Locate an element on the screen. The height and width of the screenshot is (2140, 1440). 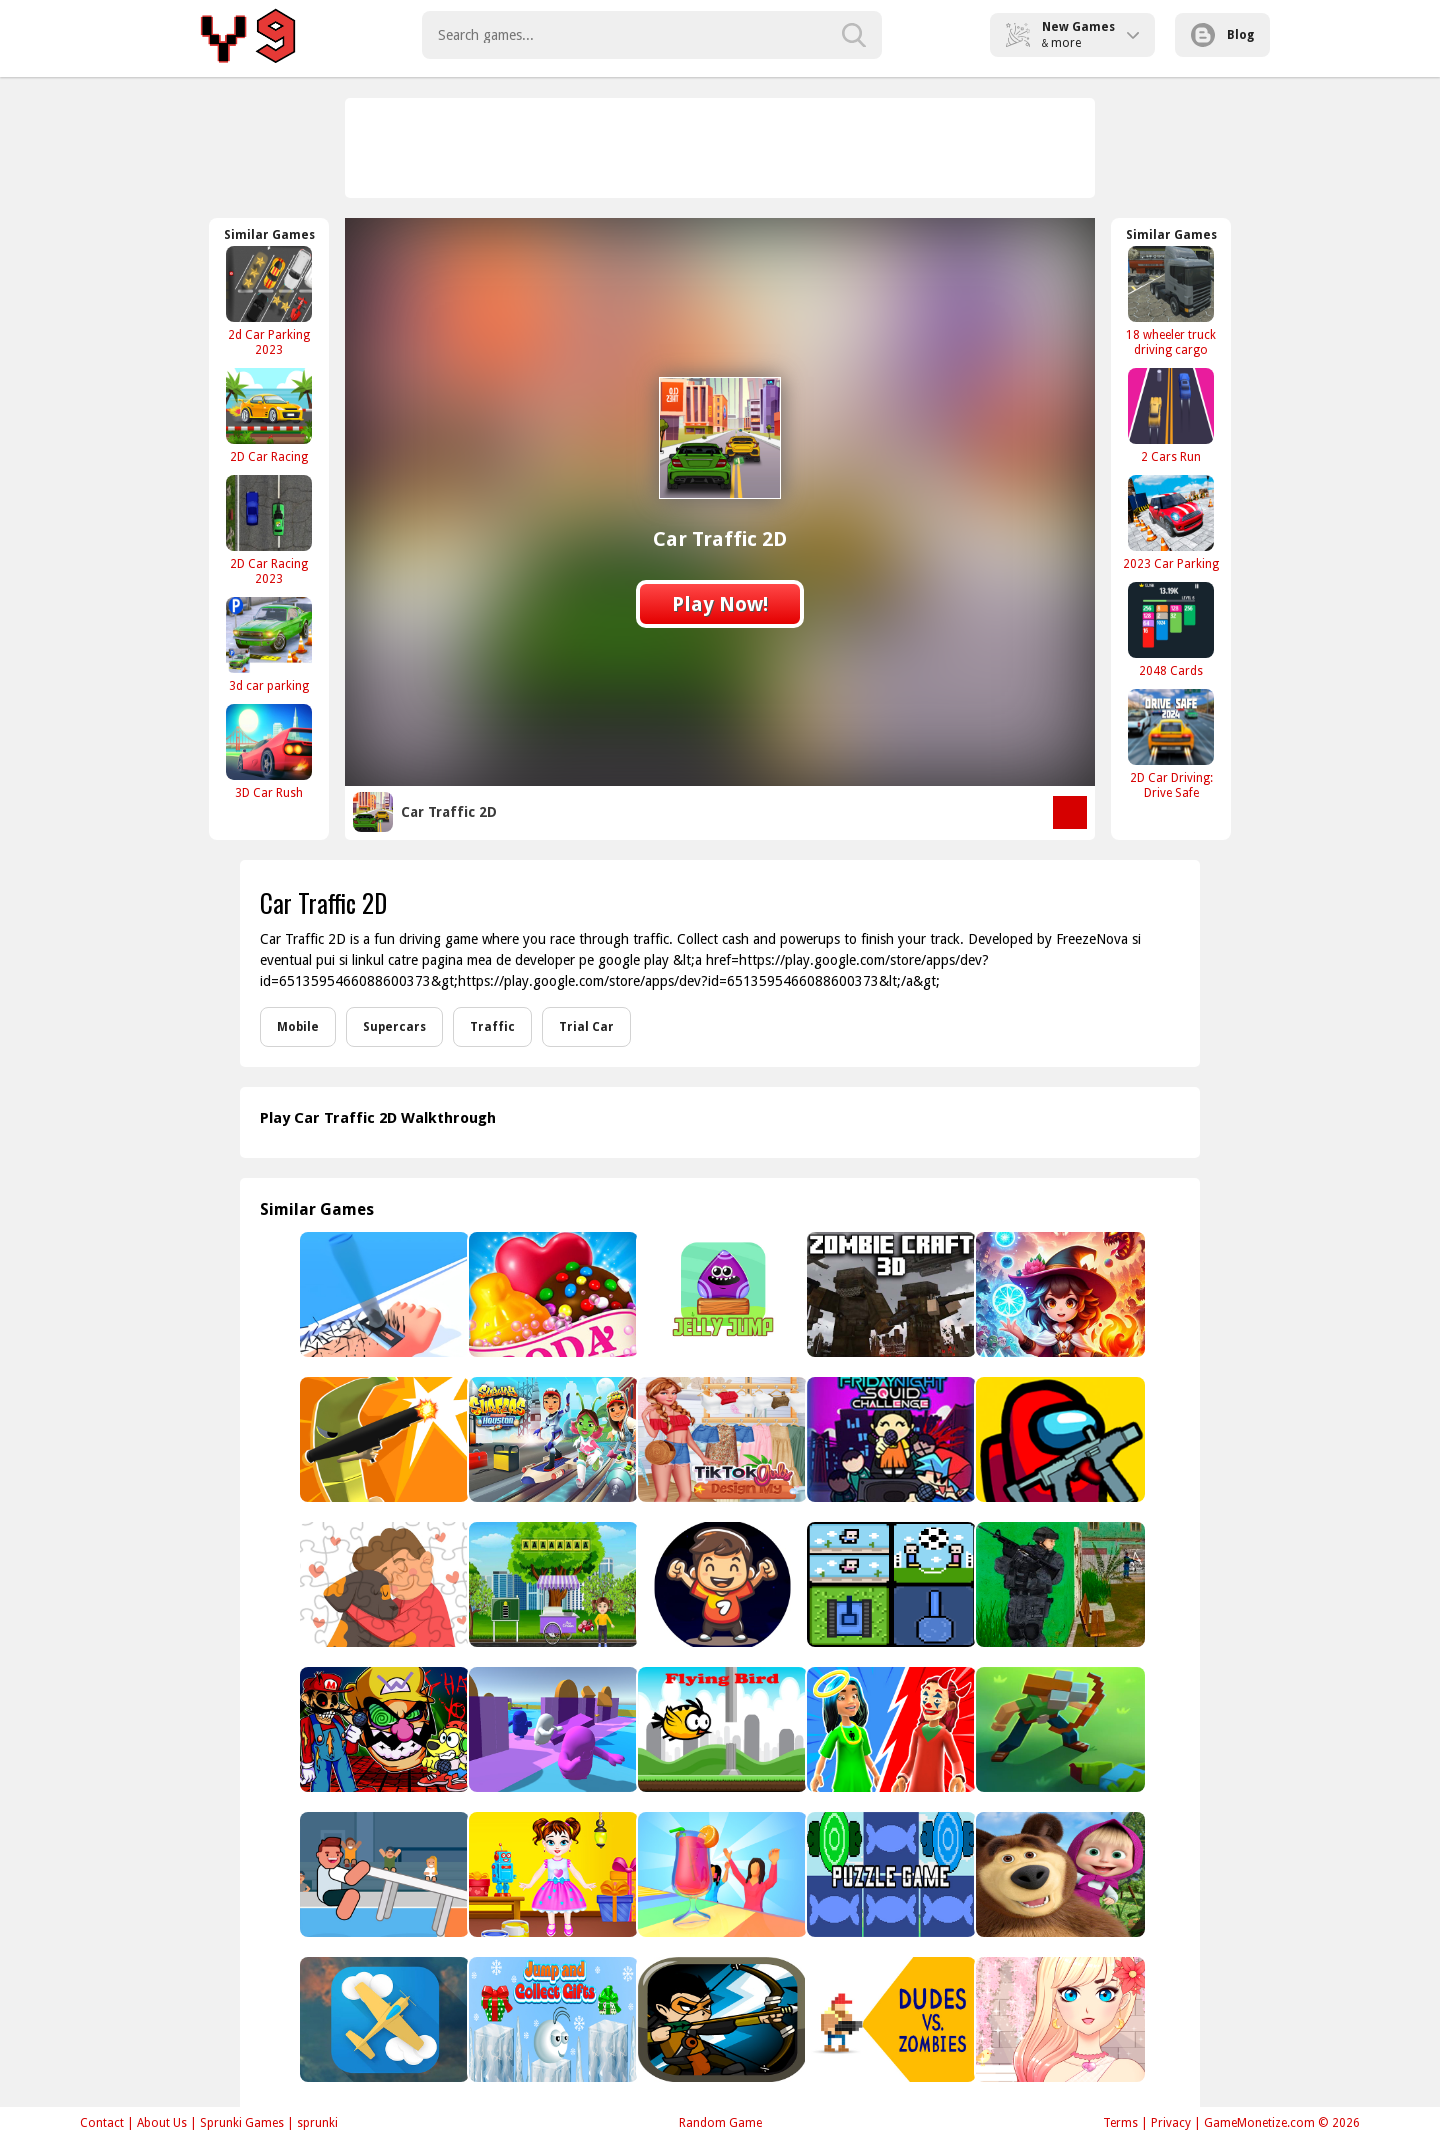
[4 Games For 2 Players] is located at coordinates (889, 1584).